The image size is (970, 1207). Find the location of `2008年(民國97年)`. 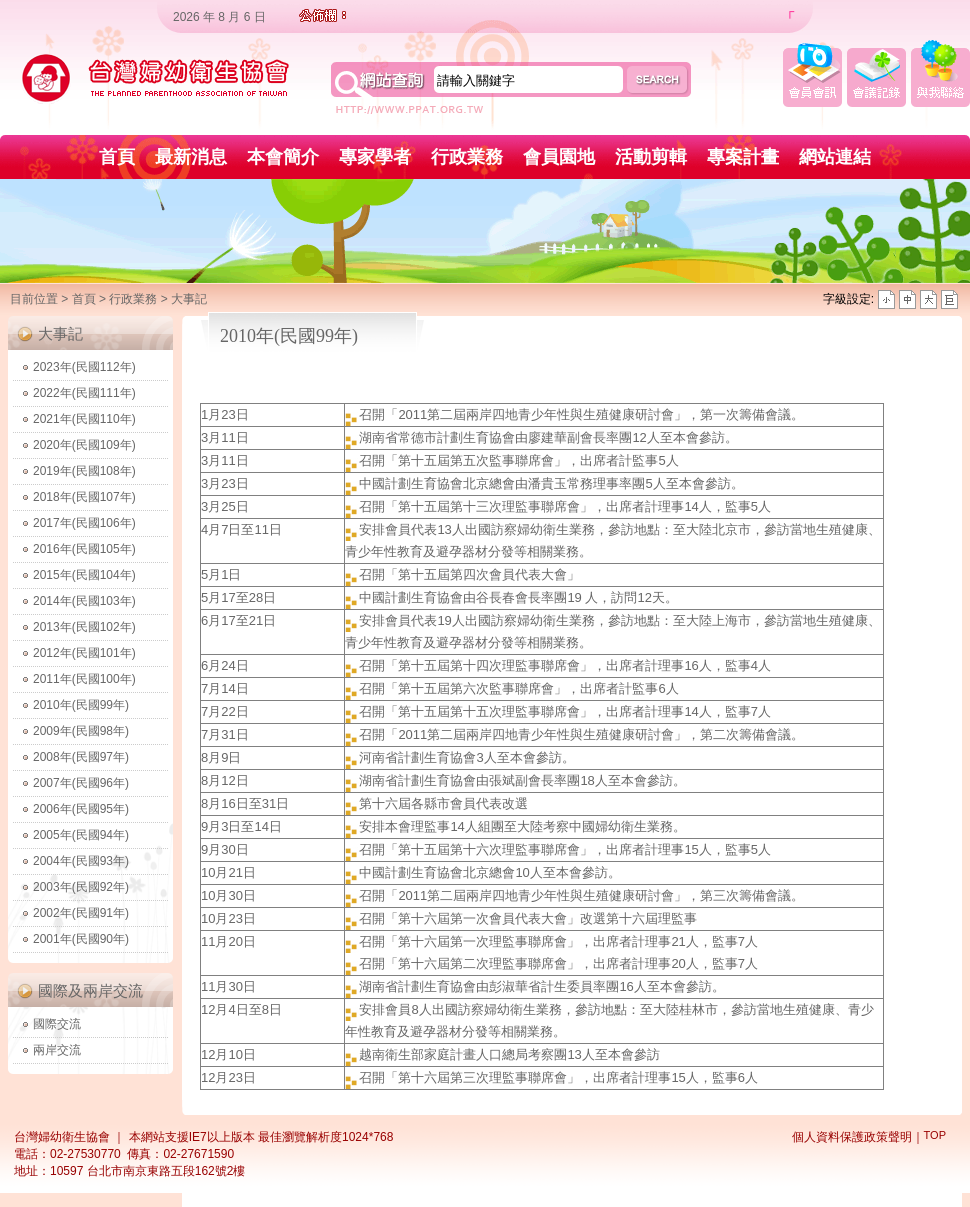

2008年(民國97年) is located at coordinates (81, 757).